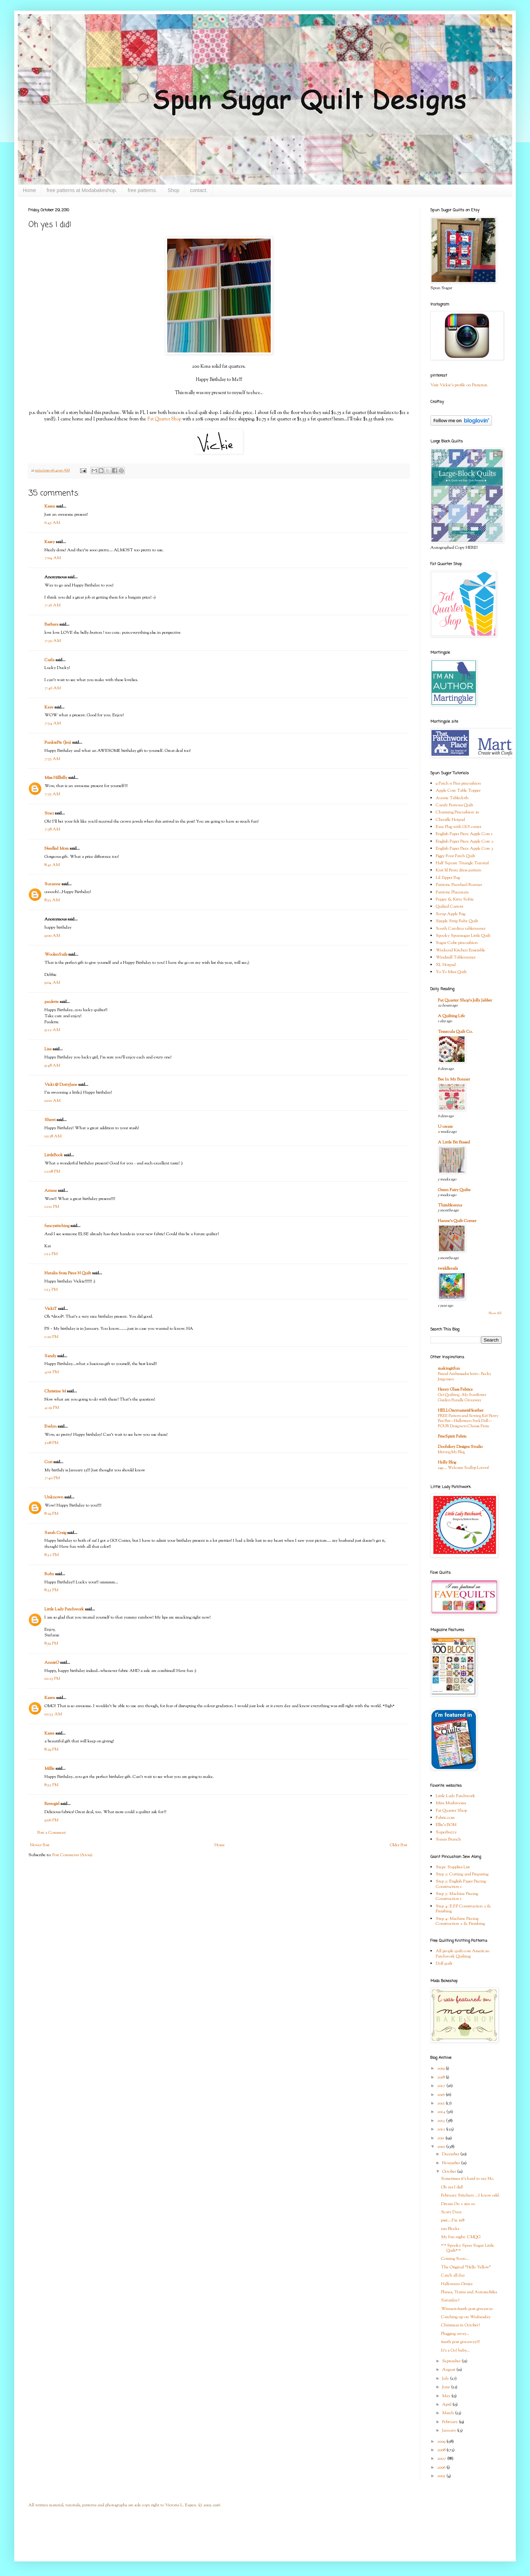 Image resolution: width=530 pixels, height=2576 pixels. What do you see at coordinates (50, 1191) in the screenshot?
I see `Ariane` at bounding box center [50, 1191].